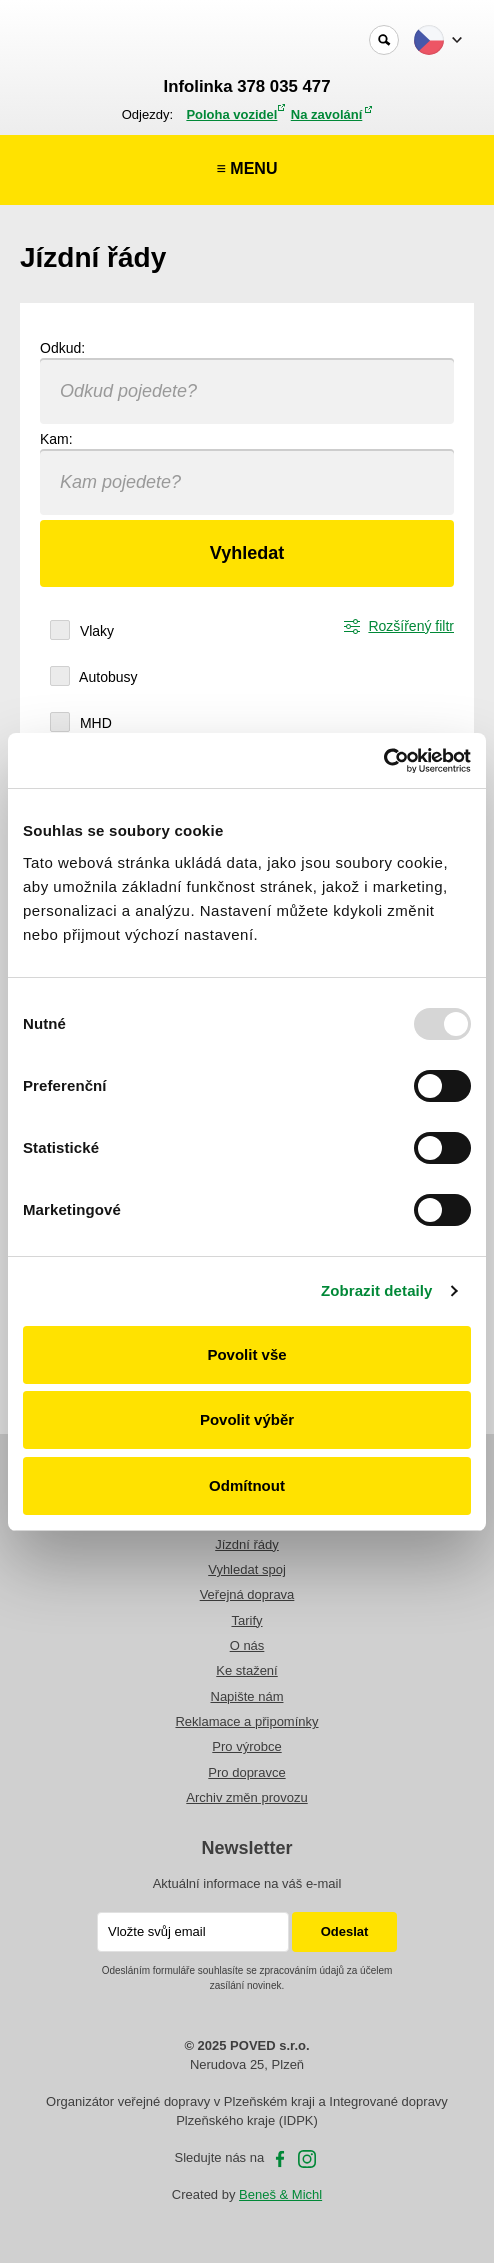  What do you see at coordinates (247, 1544) in the screenshot?
I see `Jízdní řády` at bounding box center [247, 1544].